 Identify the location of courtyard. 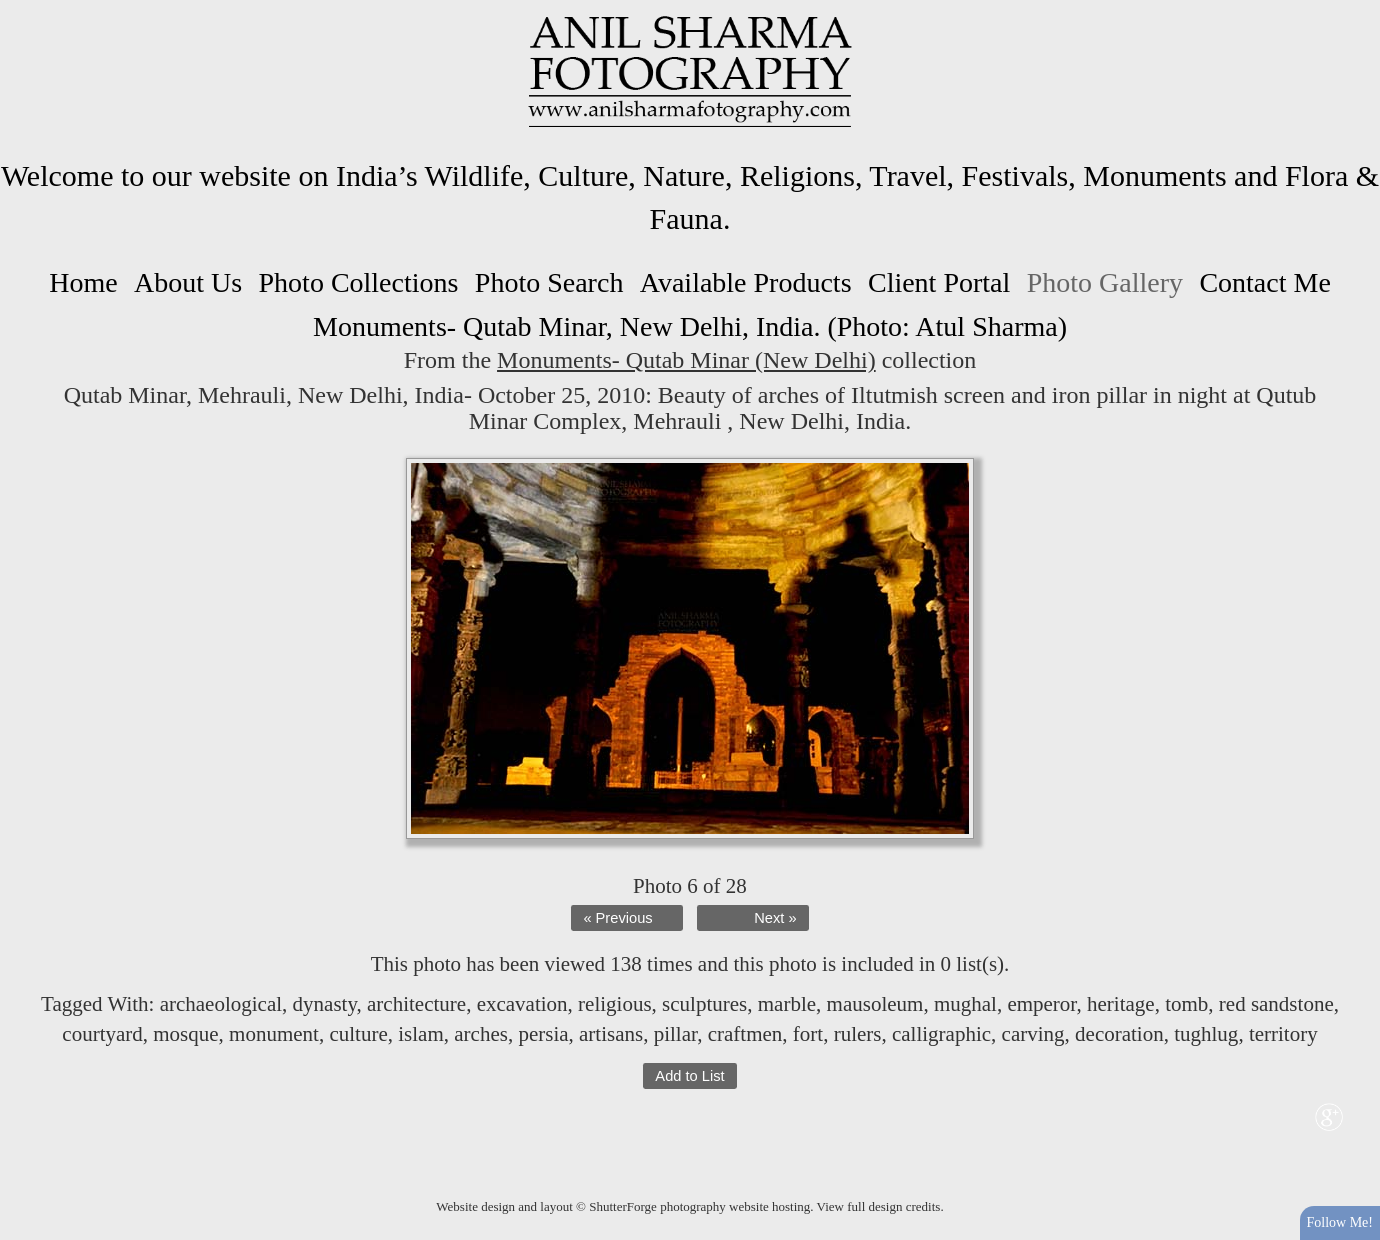
(102, 1034).